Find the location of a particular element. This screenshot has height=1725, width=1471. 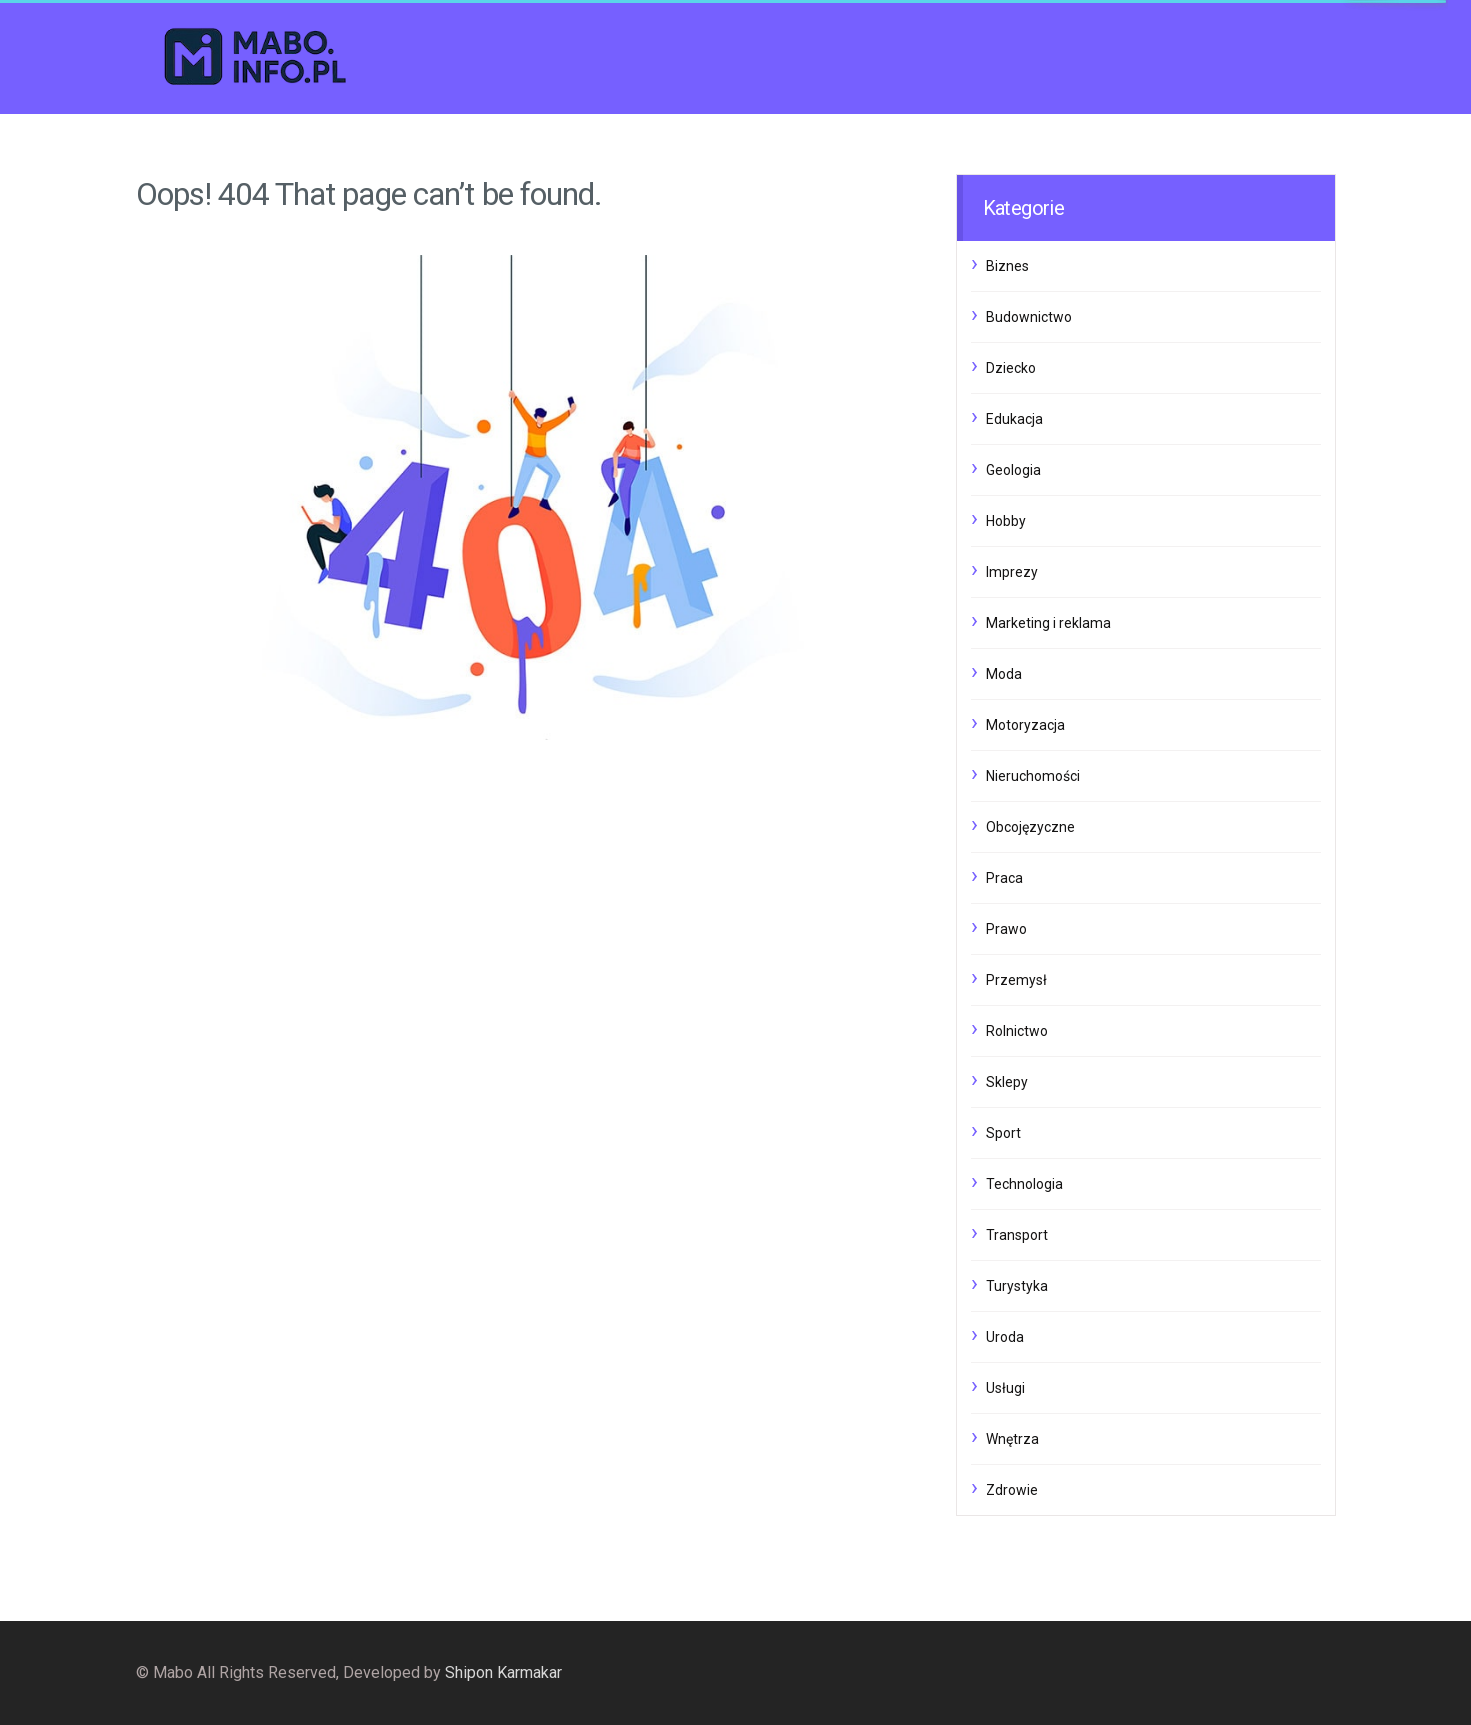

Wnętrza is located at coordinates (1012, 1439).